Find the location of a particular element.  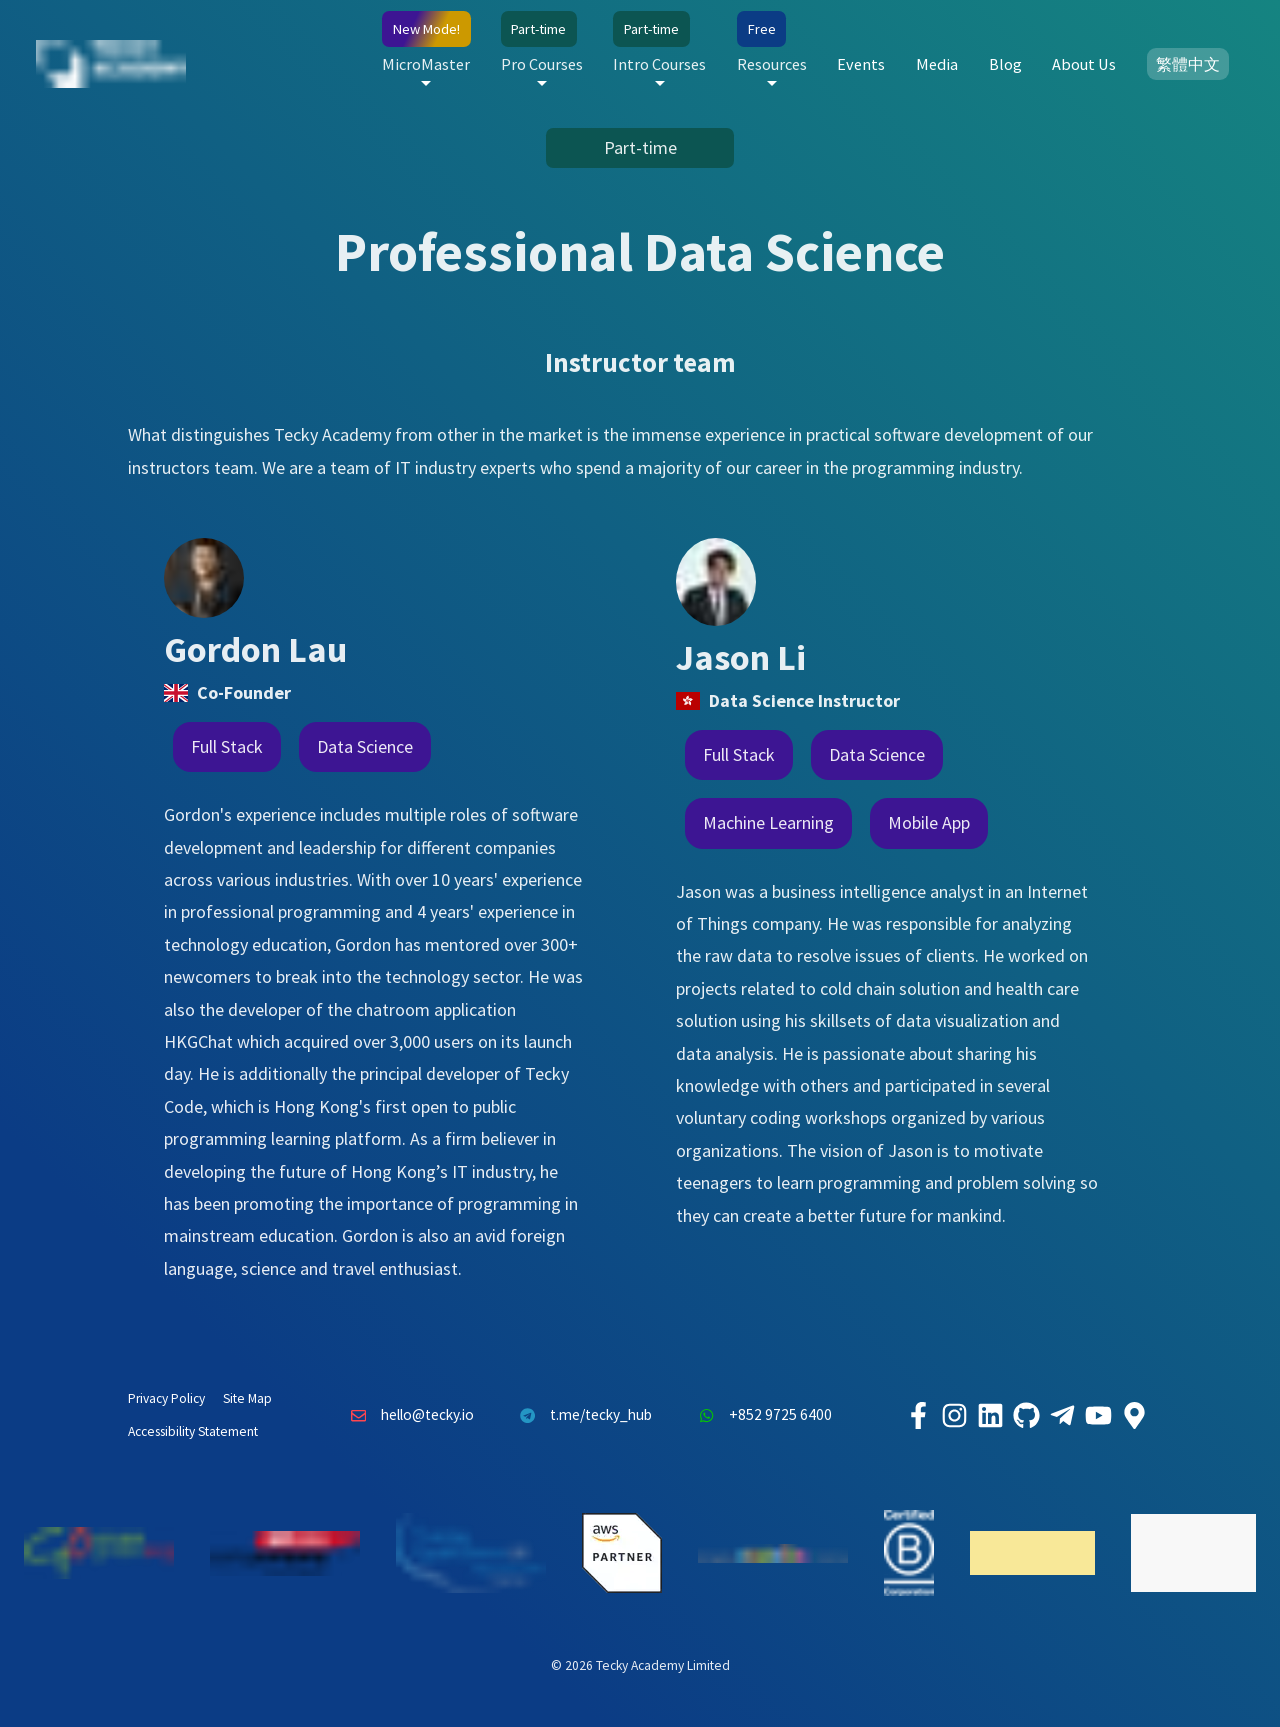

hello@tecky.io is located at coordinates (407, 1416).